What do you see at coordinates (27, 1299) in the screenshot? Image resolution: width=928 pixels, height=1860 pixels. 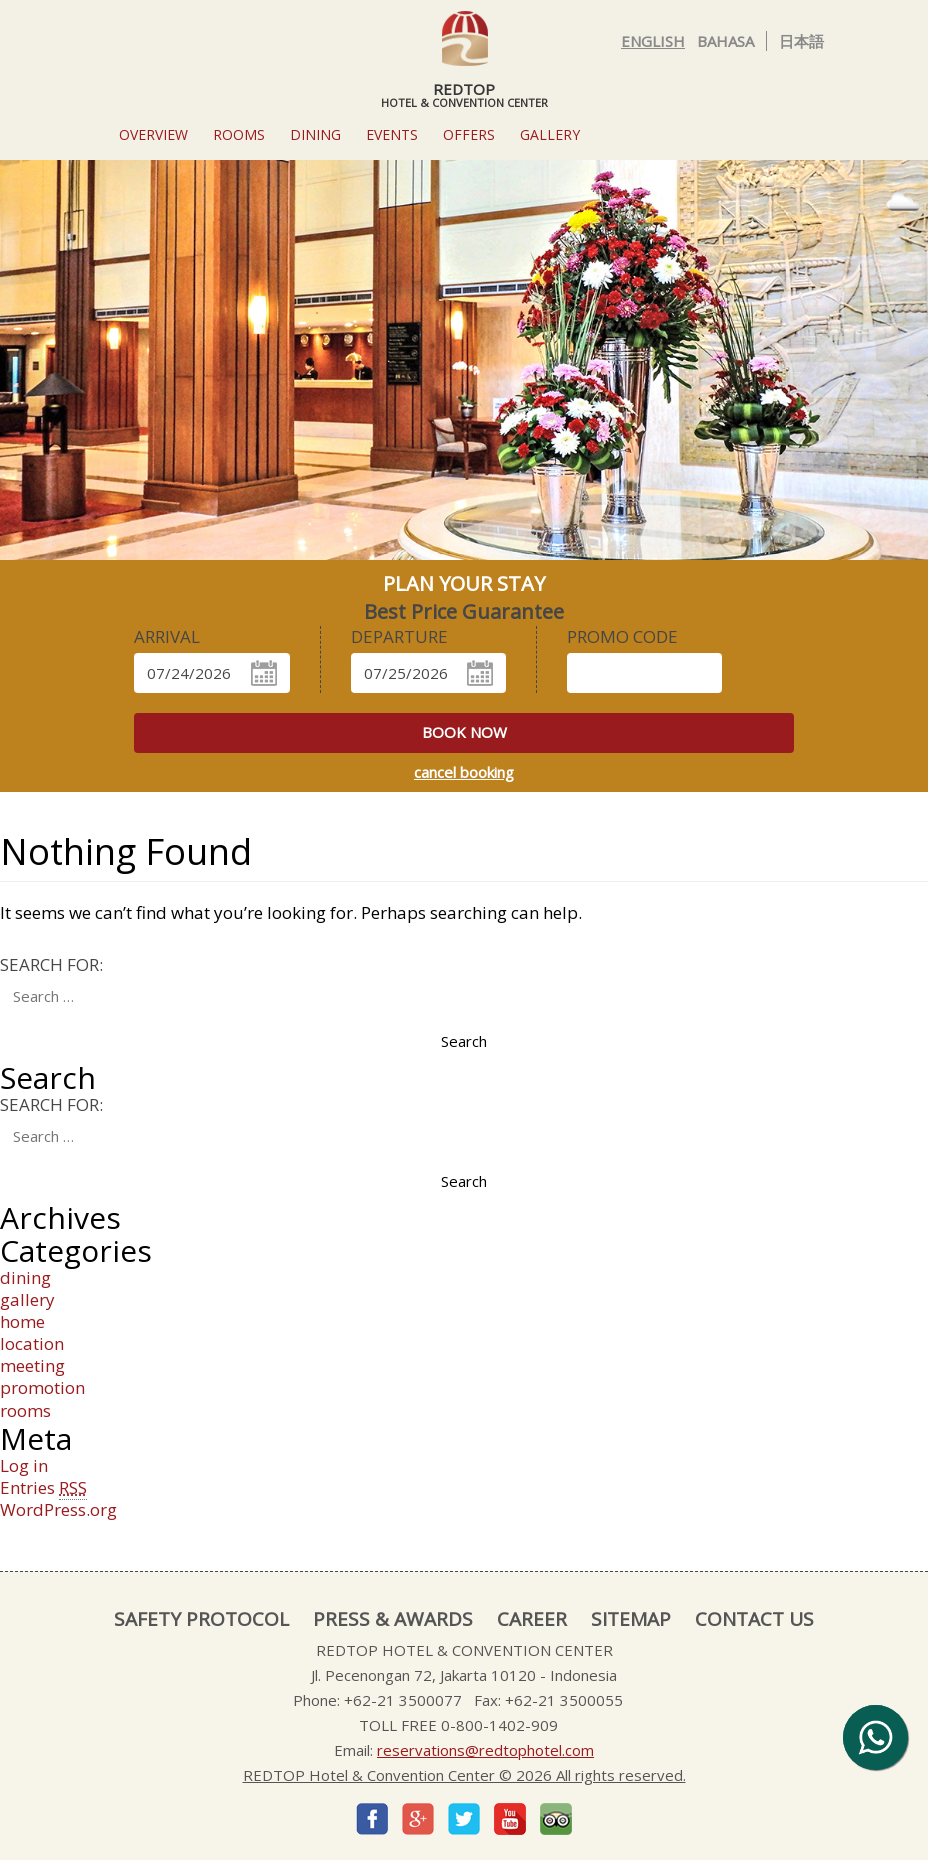 I see `gallery` at bounding box center [27, 1299].